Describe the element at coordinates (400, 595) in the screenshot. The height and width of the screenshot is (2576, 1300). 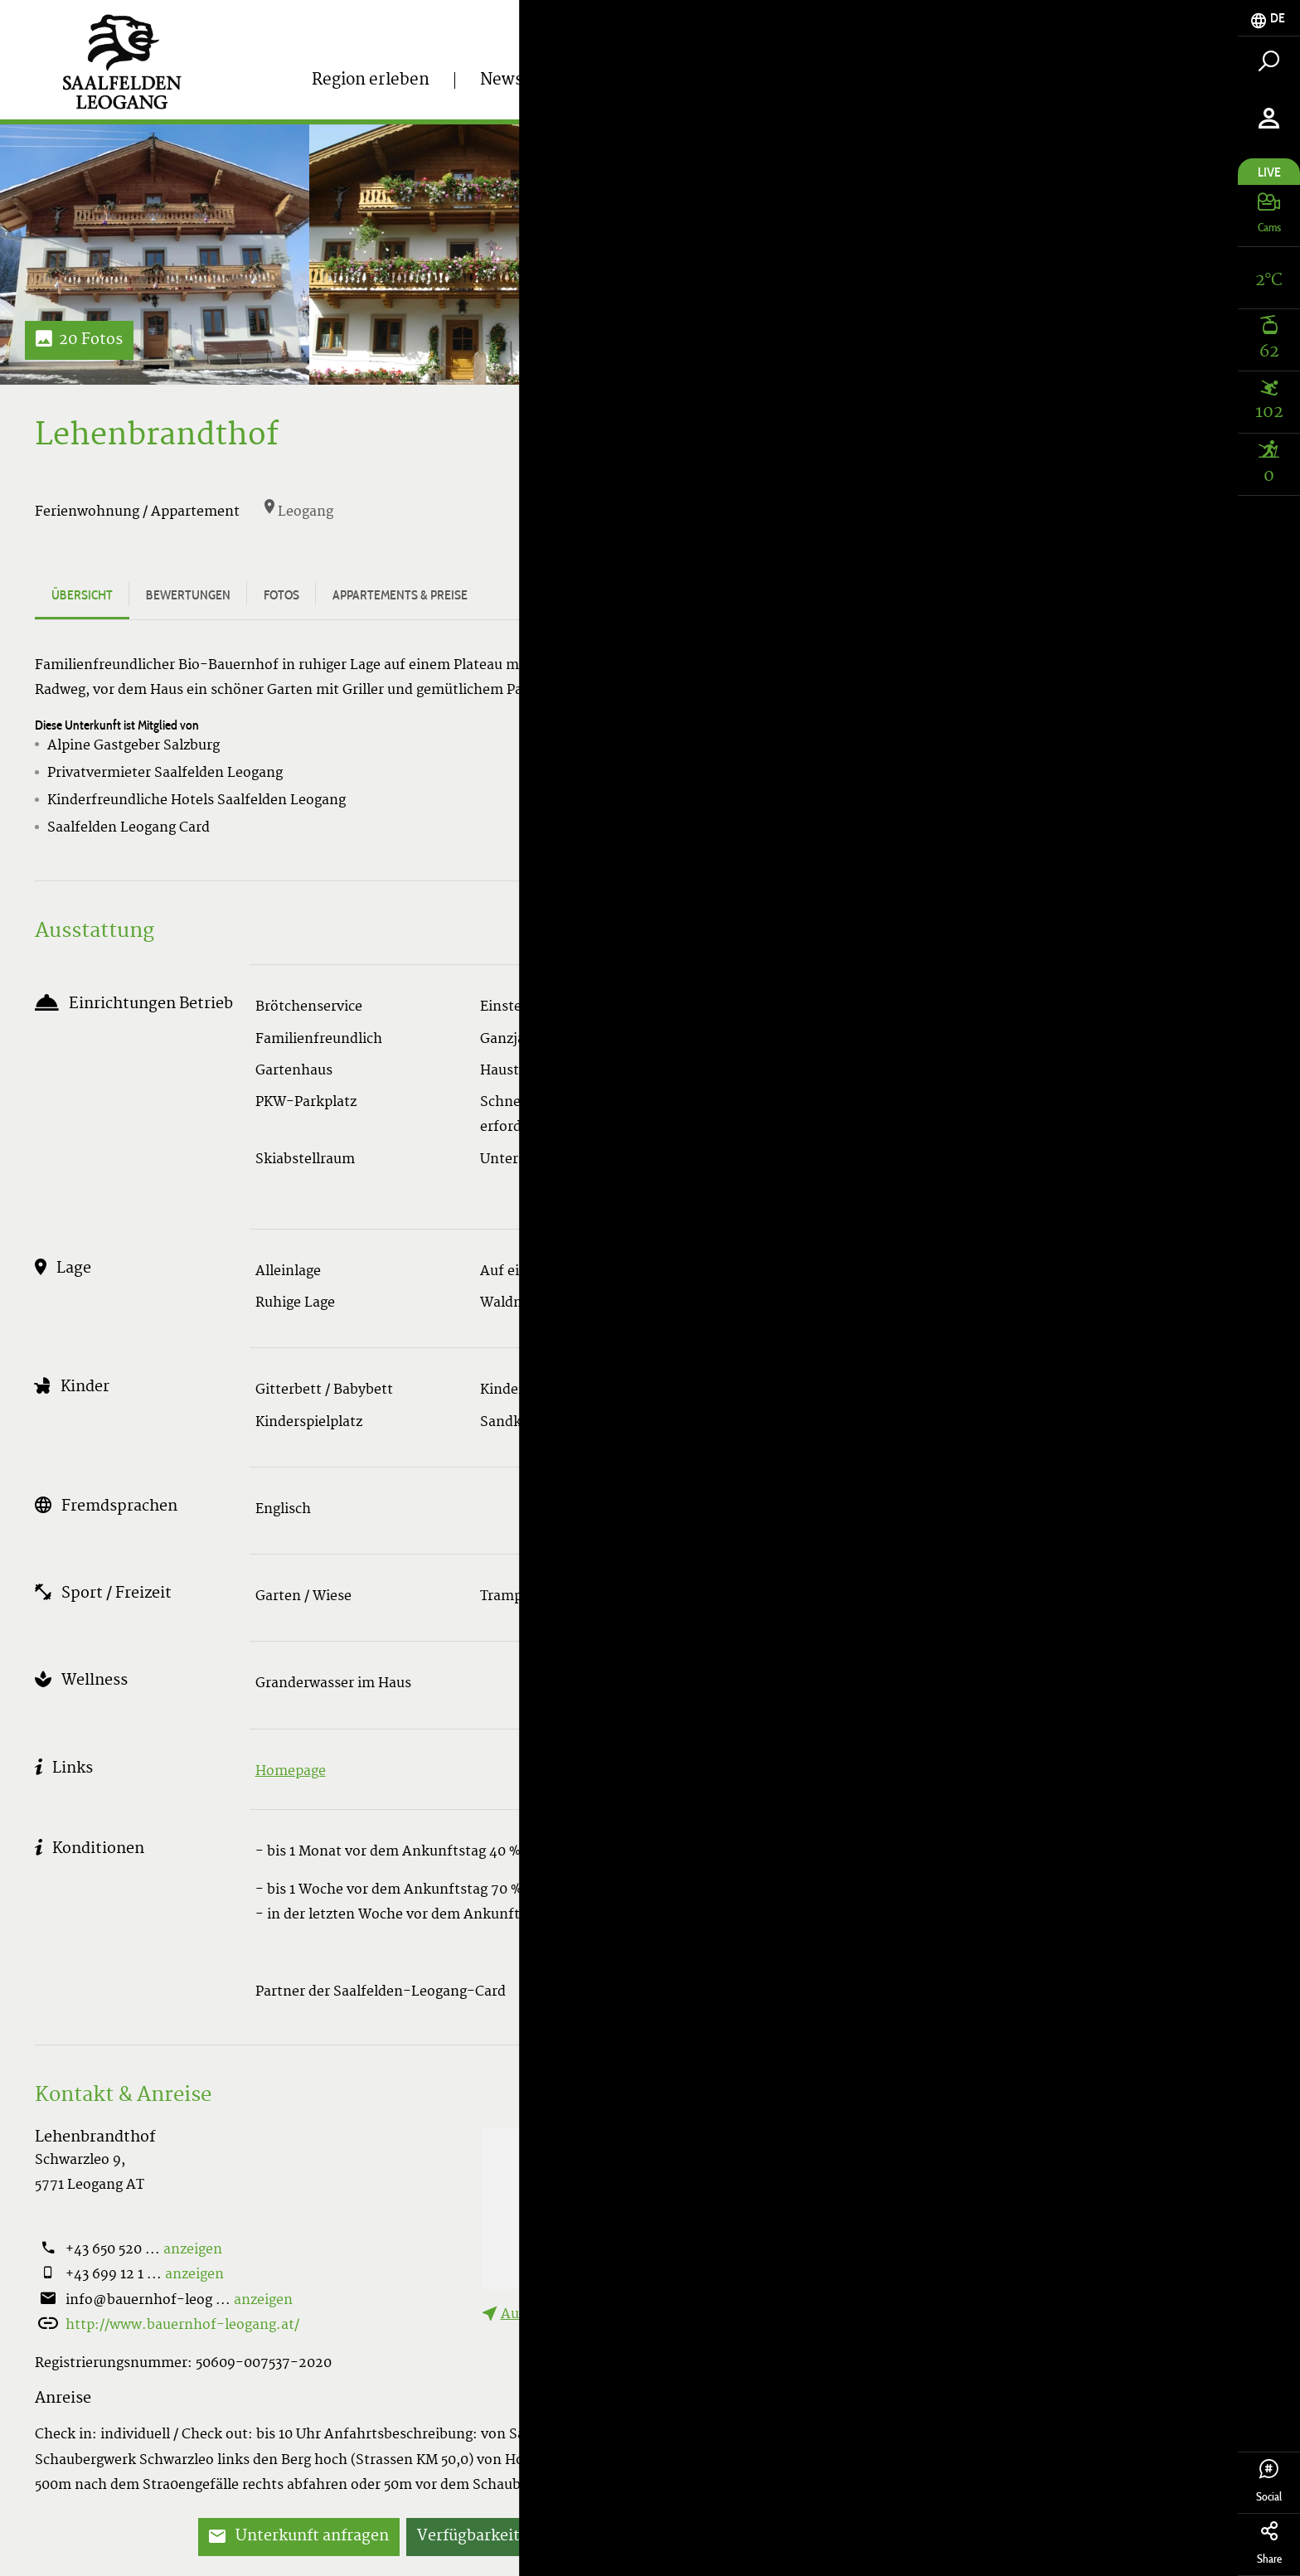
I see `Appartements & Preise [tab]` at that location.